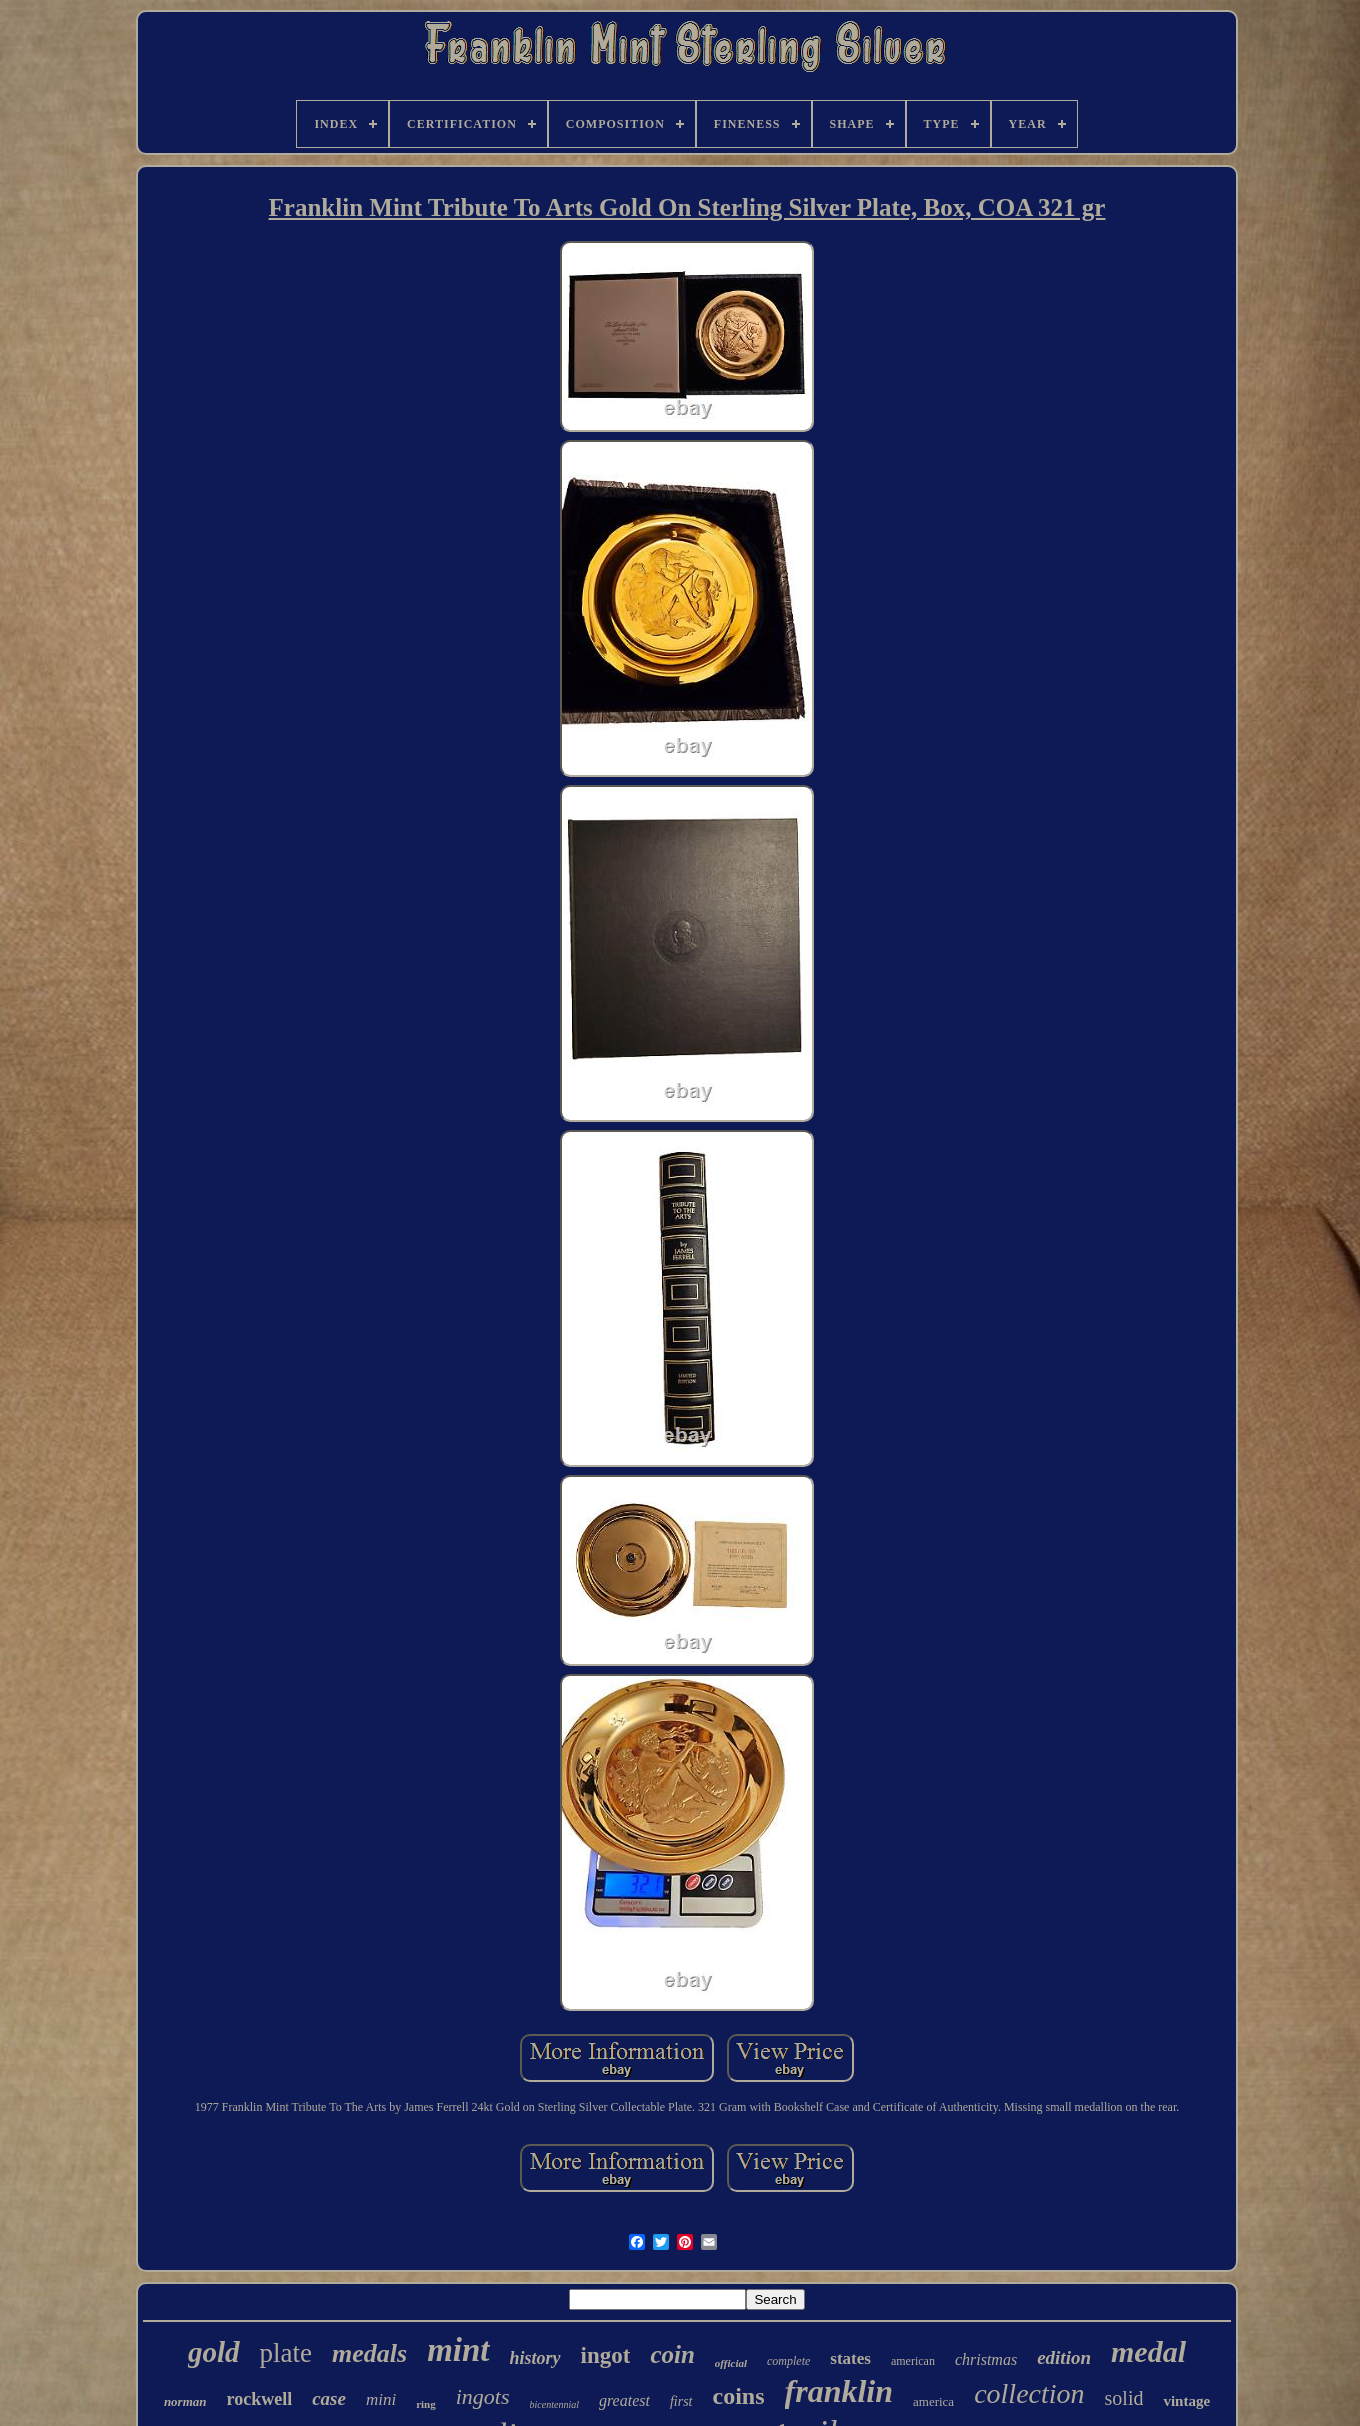 The image size is (1360, 2426). What do you see at coordinates (1148, 2351) in the screenshot?
I see `medal` at bounding box center [1148, 2351].